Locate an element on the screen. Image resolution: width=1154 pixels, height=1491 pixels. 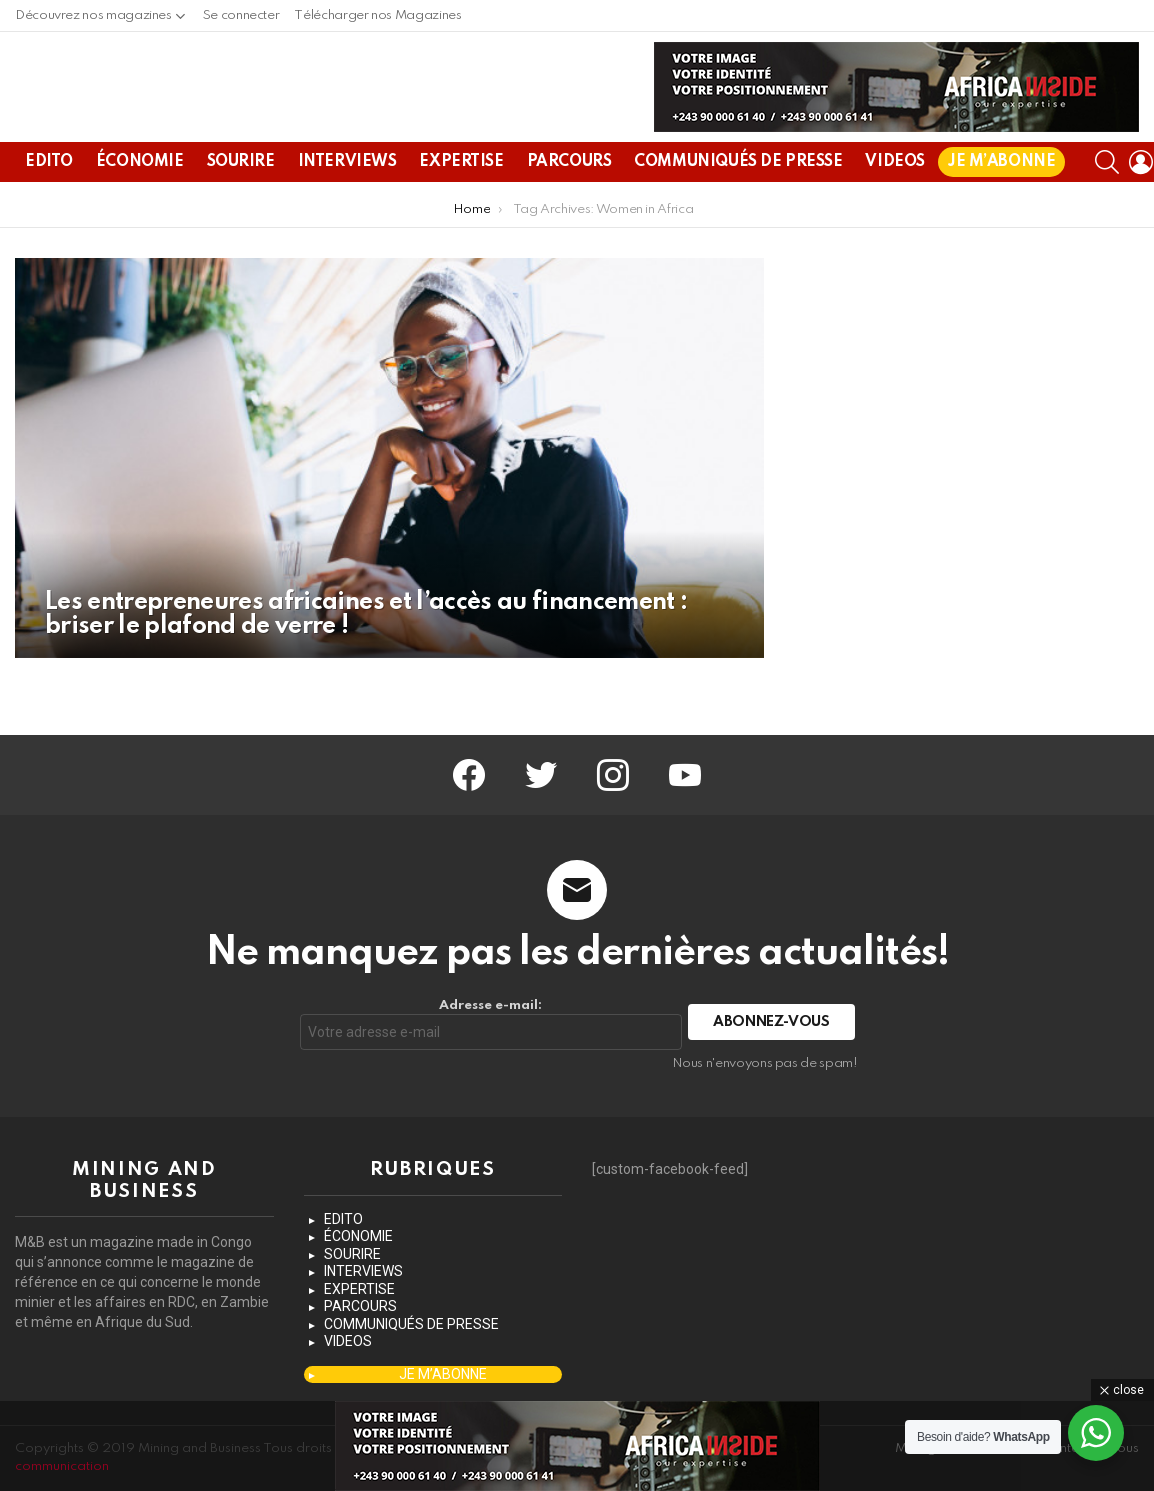
EXPERTISE is located at coordinates (461, 210).